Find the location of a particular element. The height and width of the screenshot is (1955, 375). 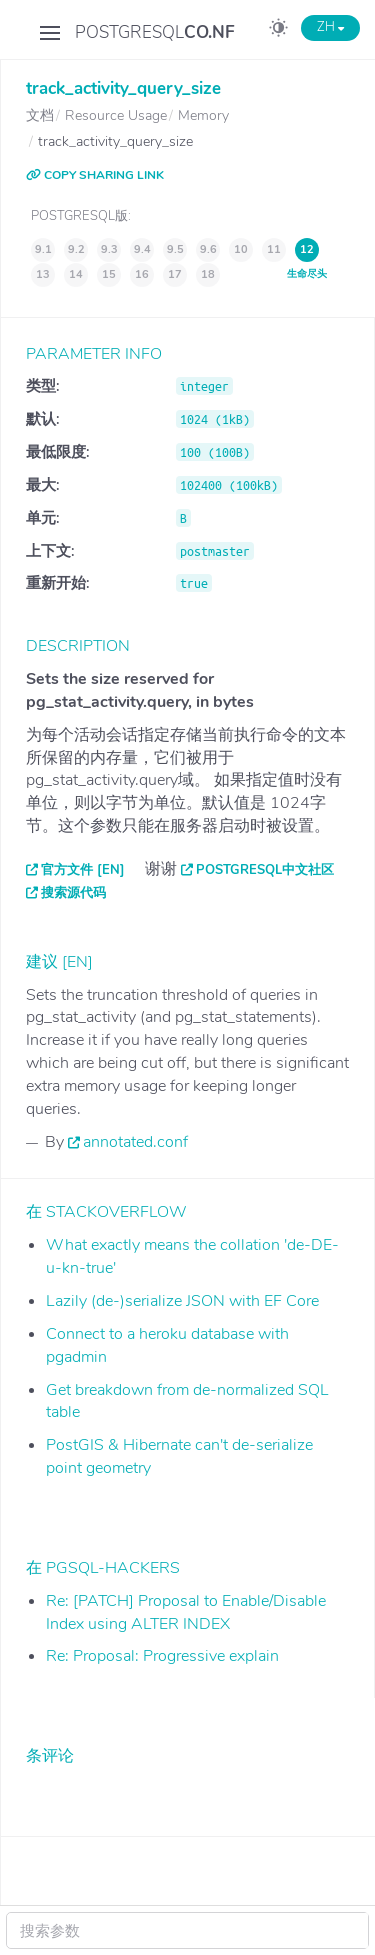

Lazily (de-)serialize JSON with EF Core is located at coordinates (182, 1301).